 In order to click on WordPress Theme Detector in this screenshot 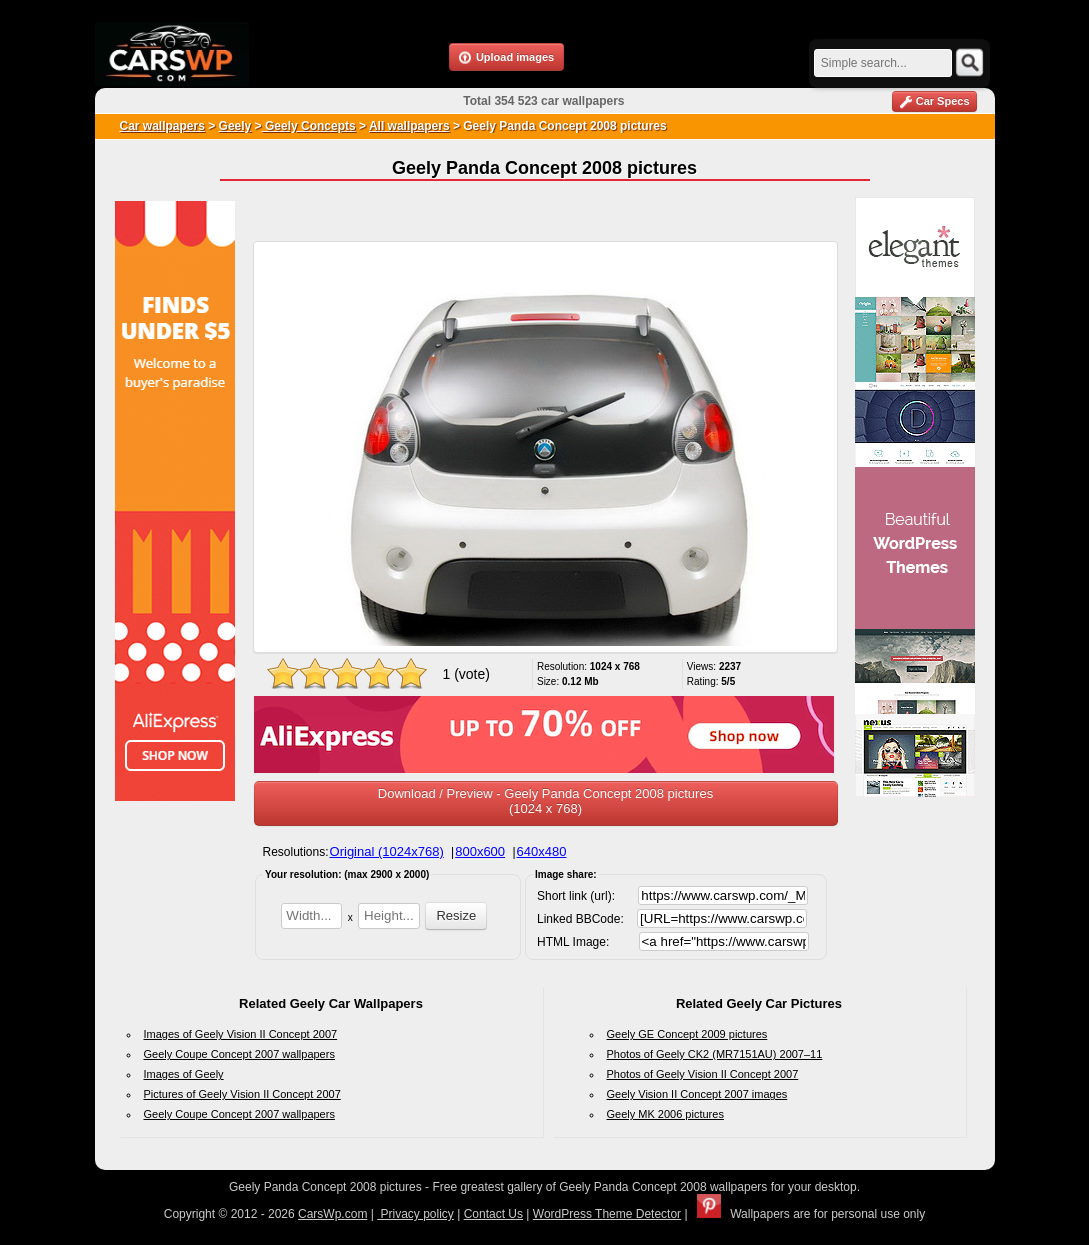, I will do `click(607, 1214)`.